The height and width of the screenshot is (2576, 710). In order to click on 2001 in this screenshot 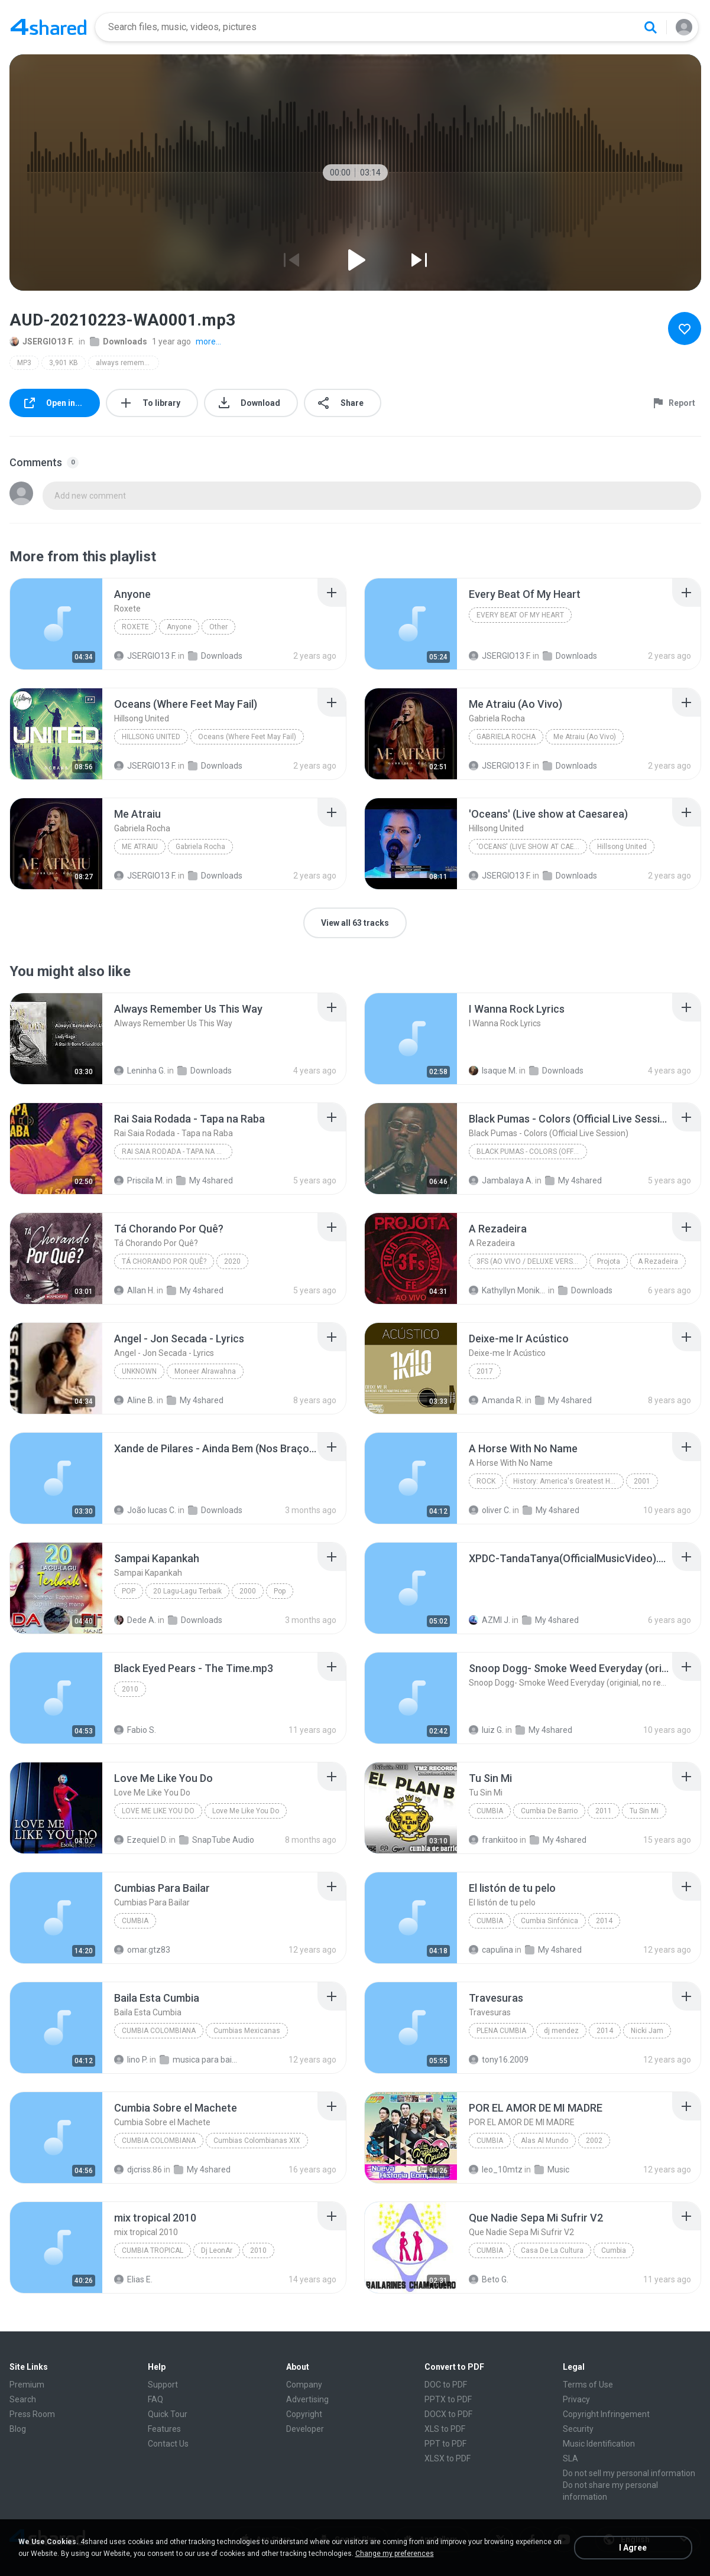, I will do `click(642, 1481)`.